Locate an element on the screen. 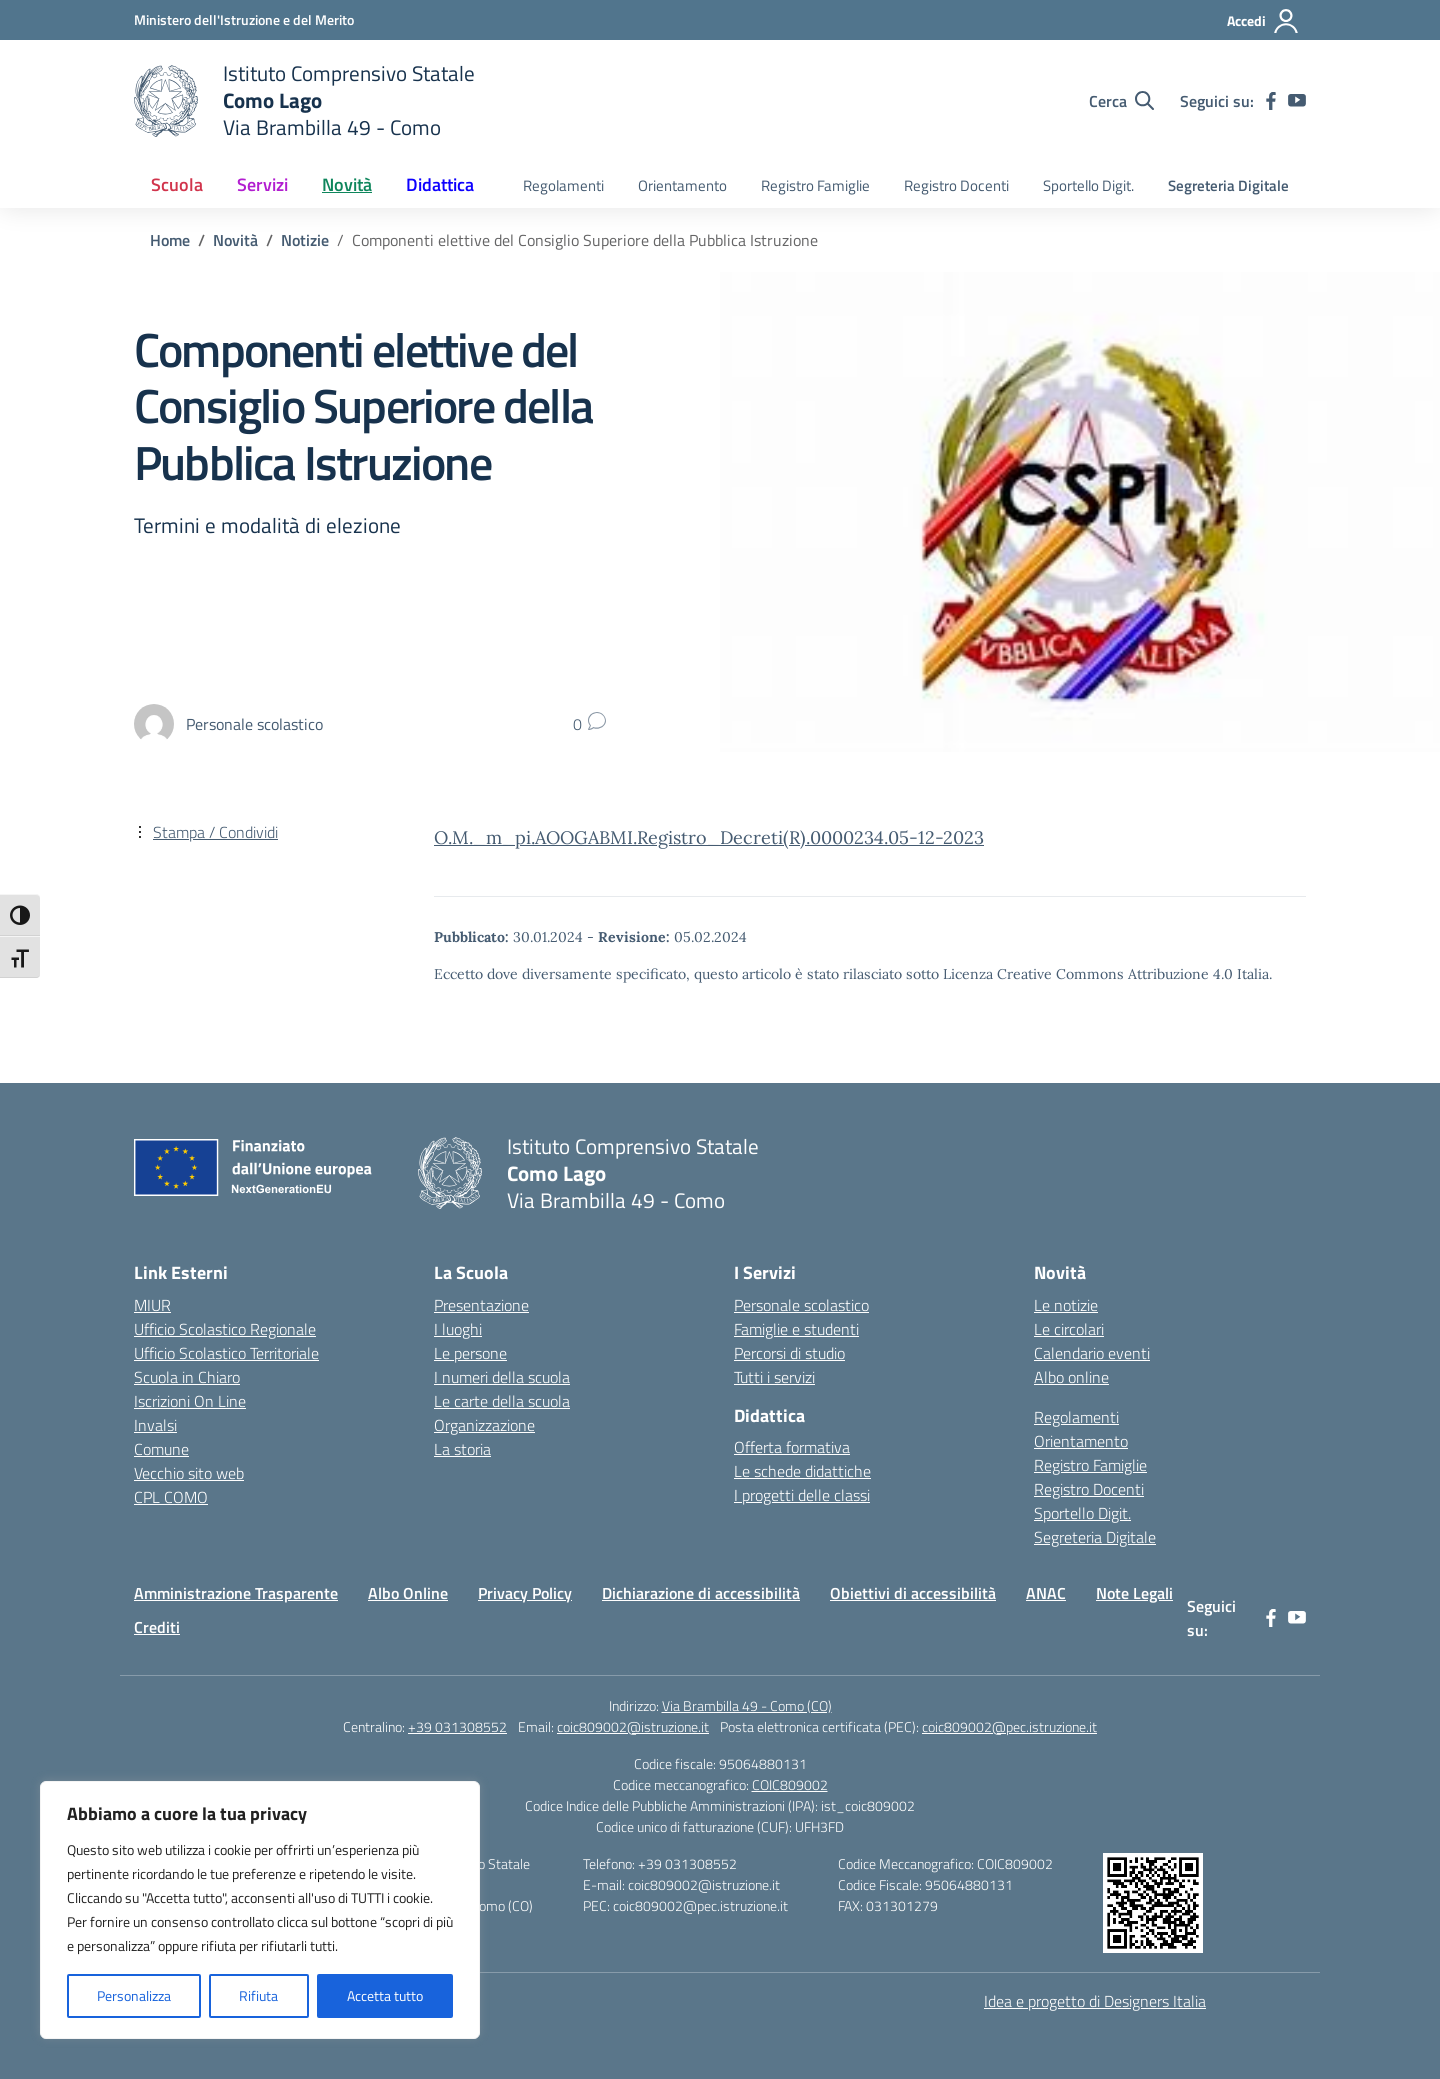 The height and width of the screenshot is (2079, 1440). Le notizie is located at coordinates (1066, 1305).